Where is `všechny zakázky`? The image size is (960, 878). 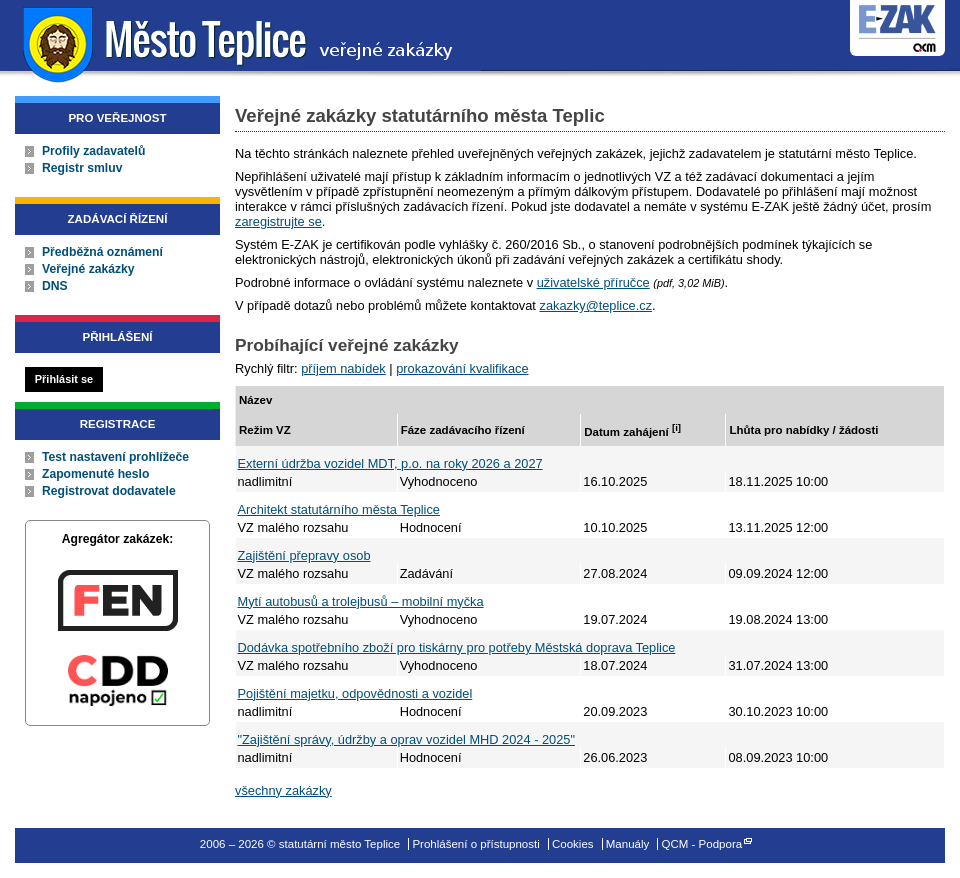
všechny zakázky is located at coordinates (283, 790).